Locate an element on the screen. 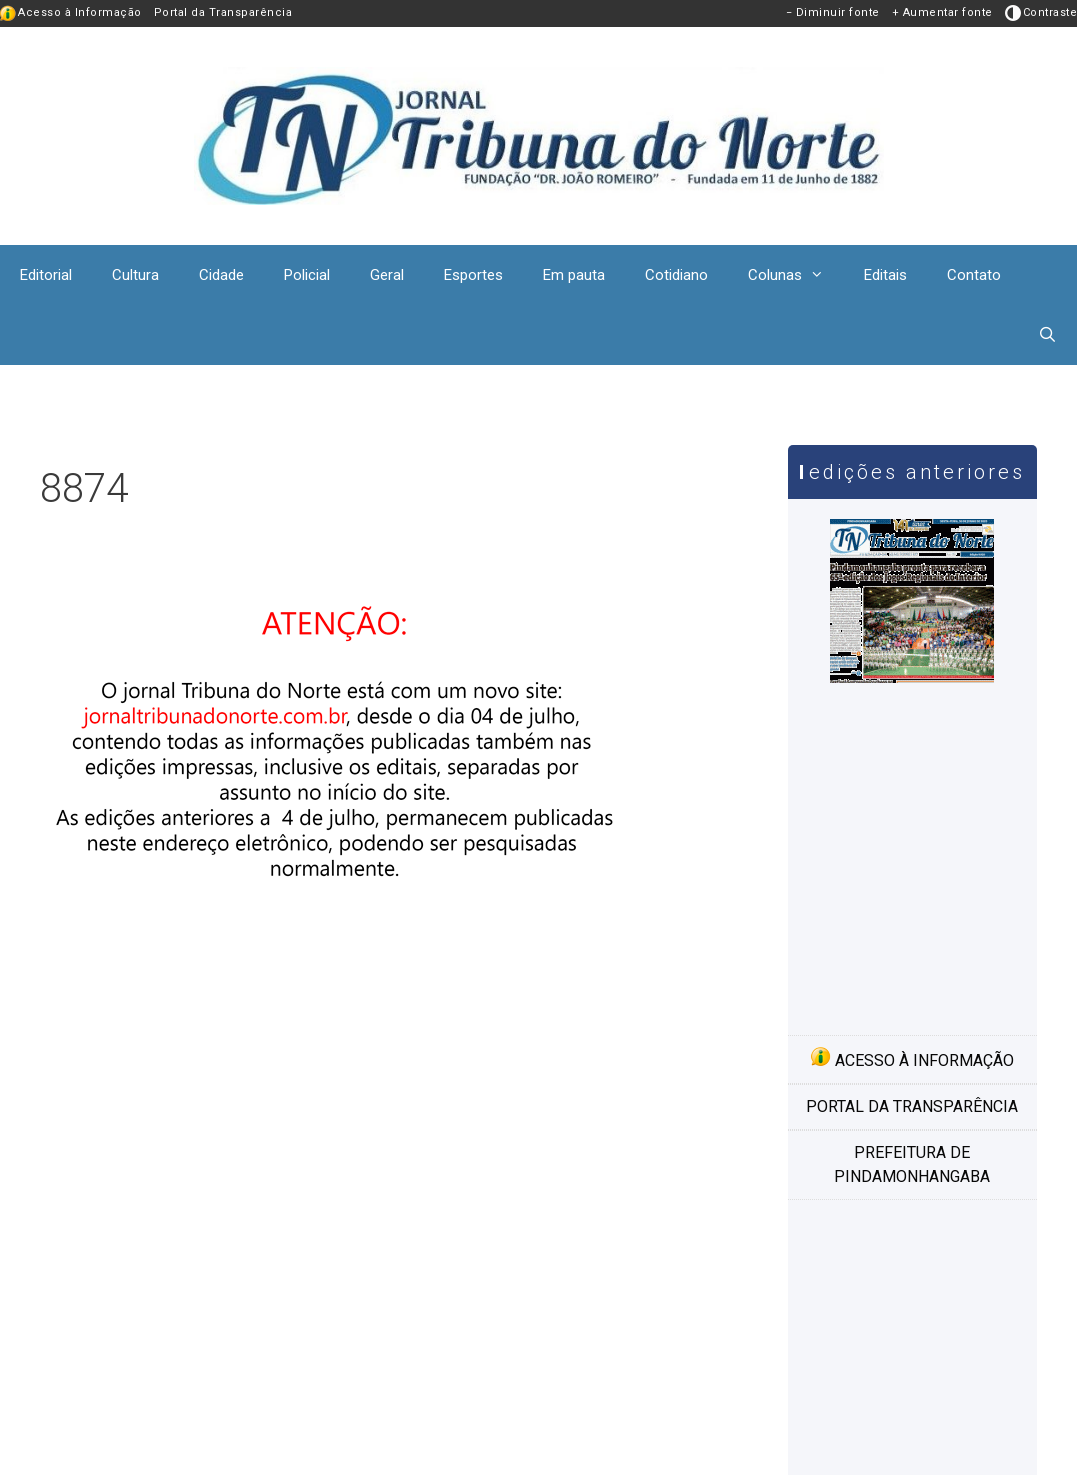  Portal da transparência is located at coordinates (912, 1106).